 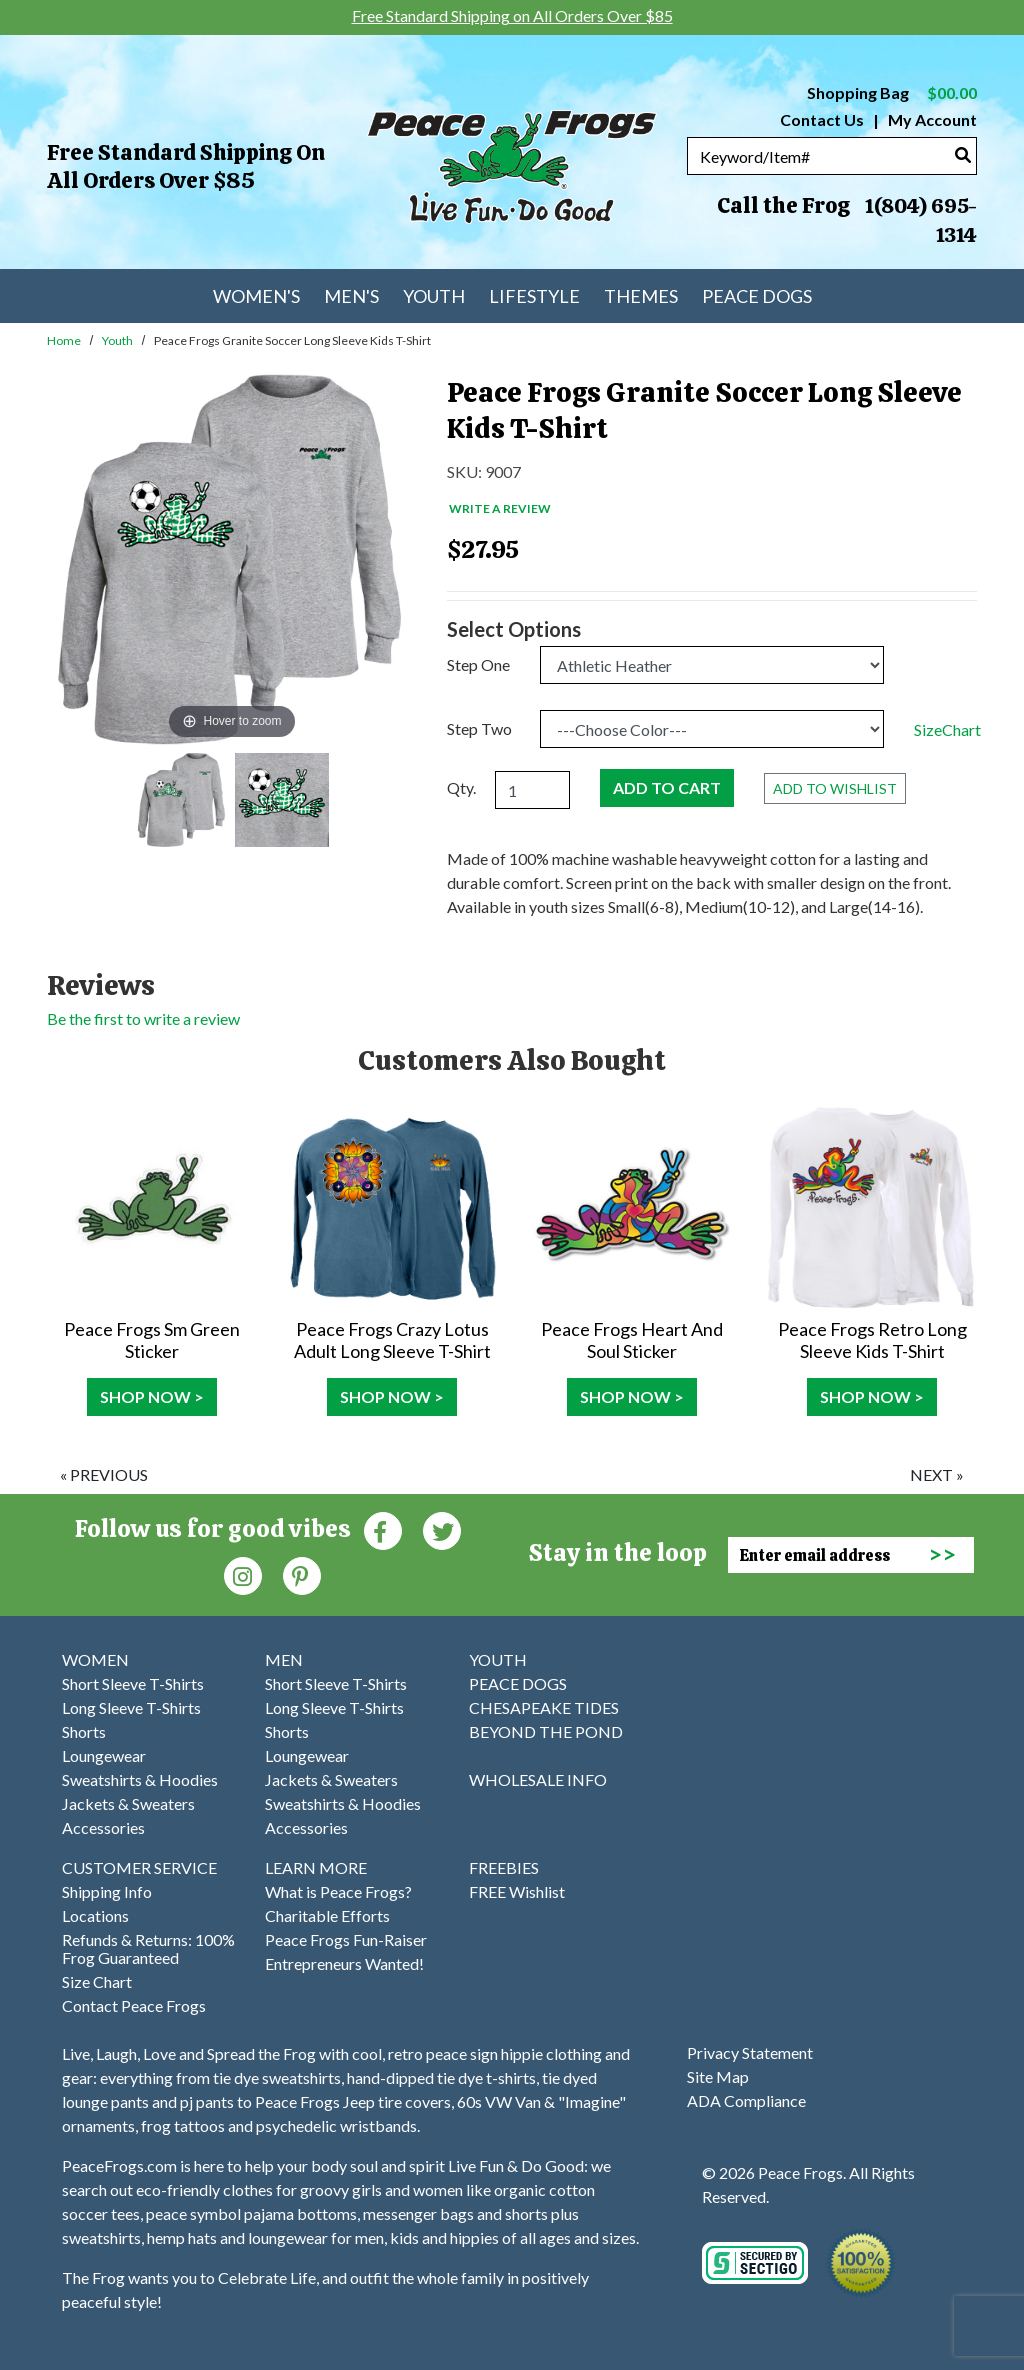 I want to click on Be the first to write a review, so click(x=143, y=1018).